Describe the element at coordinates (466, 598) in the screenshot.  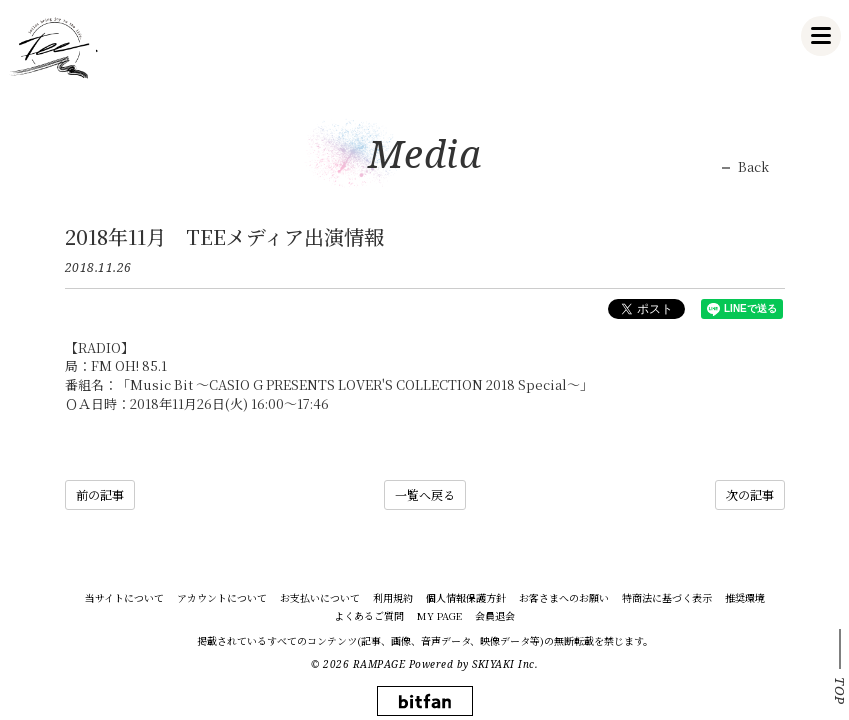
I see `個人情報保護方針` at that location.